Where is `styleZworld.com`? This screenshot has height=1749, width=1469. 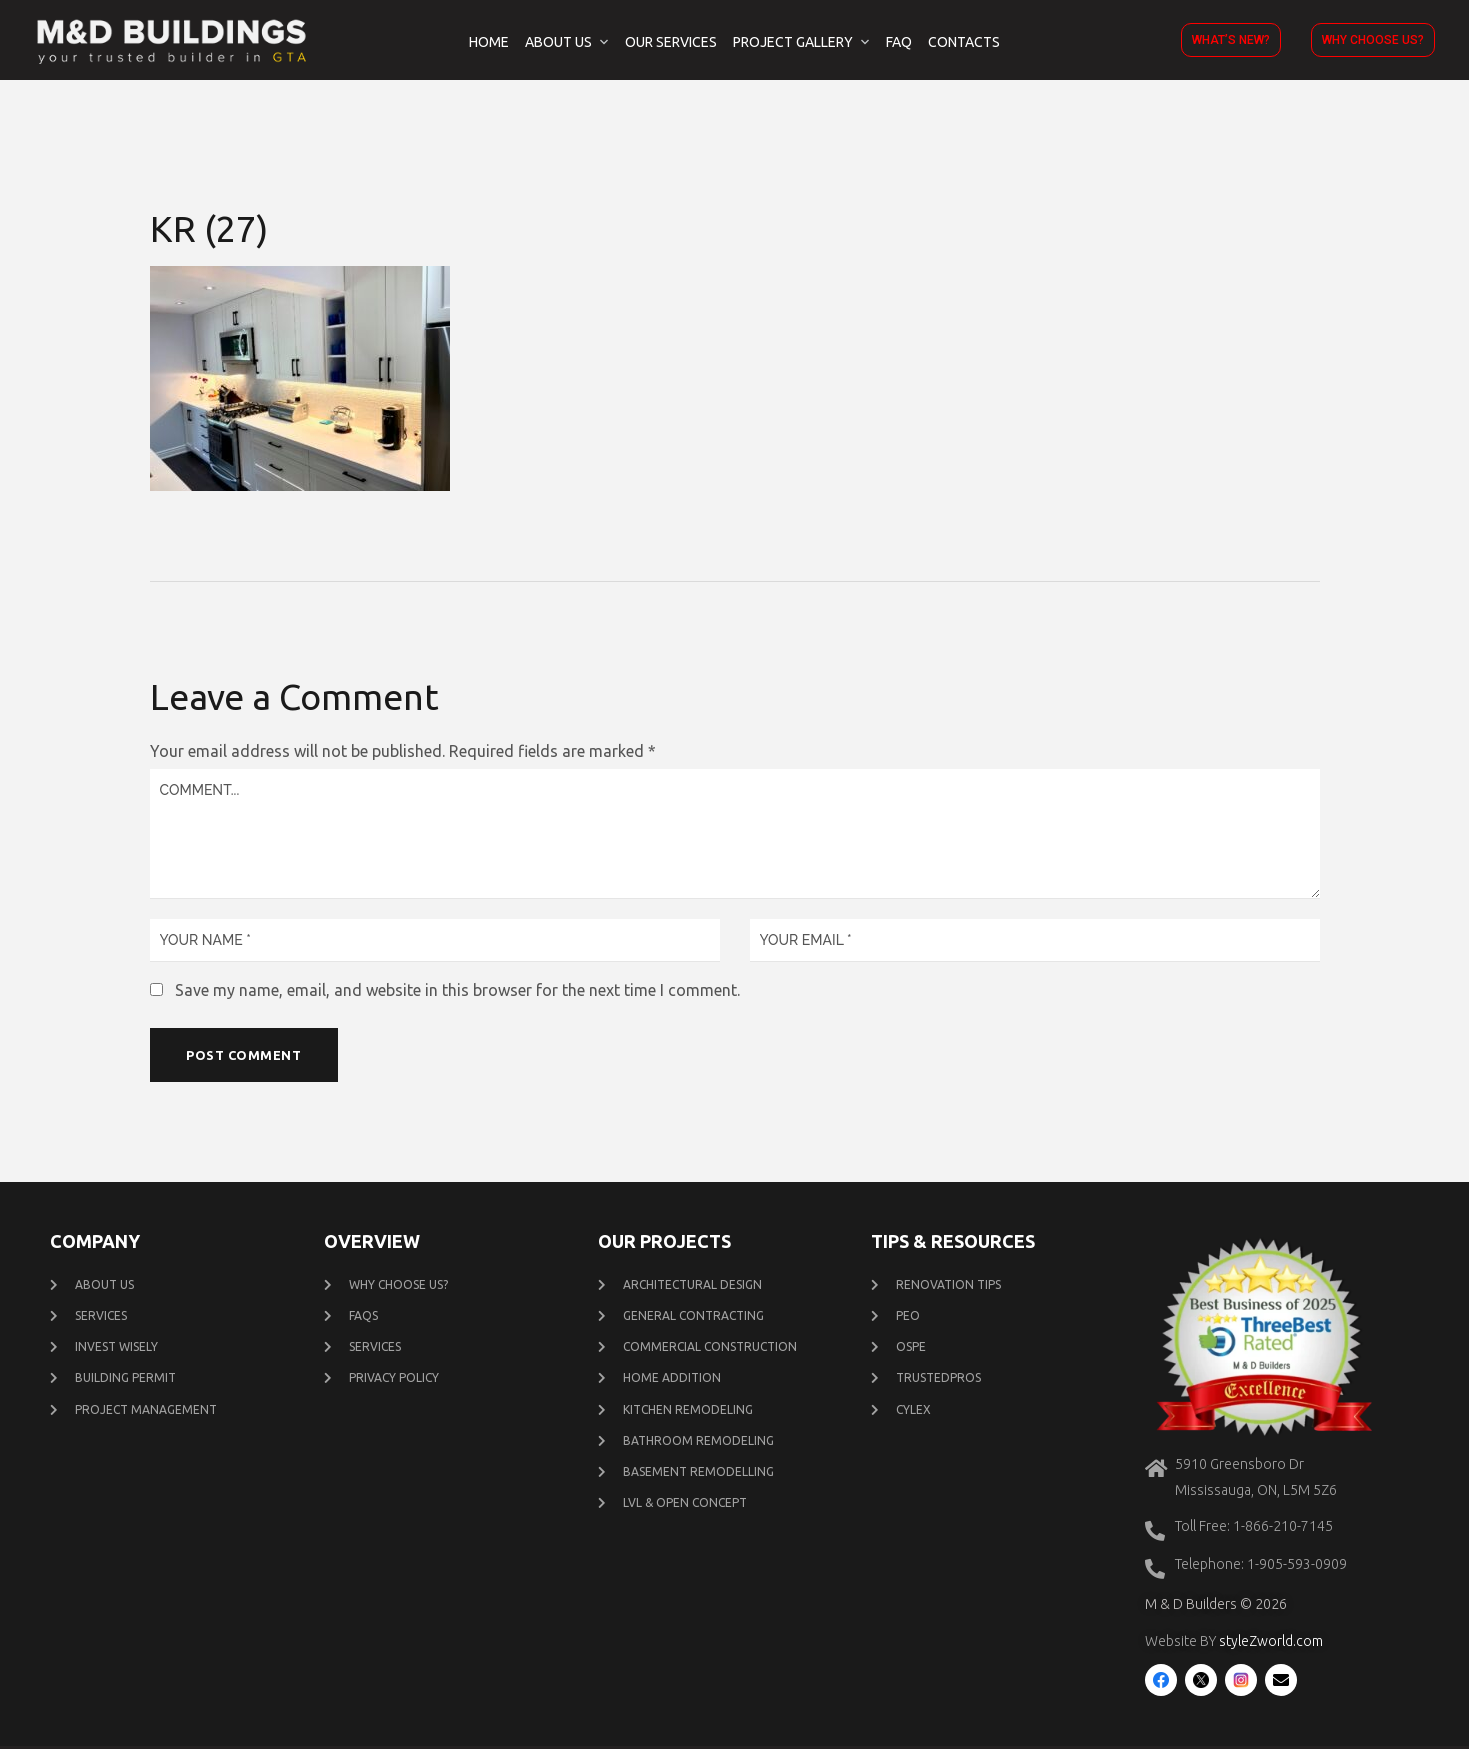 styleZworld.com is located at coordinates (1271, 1644).